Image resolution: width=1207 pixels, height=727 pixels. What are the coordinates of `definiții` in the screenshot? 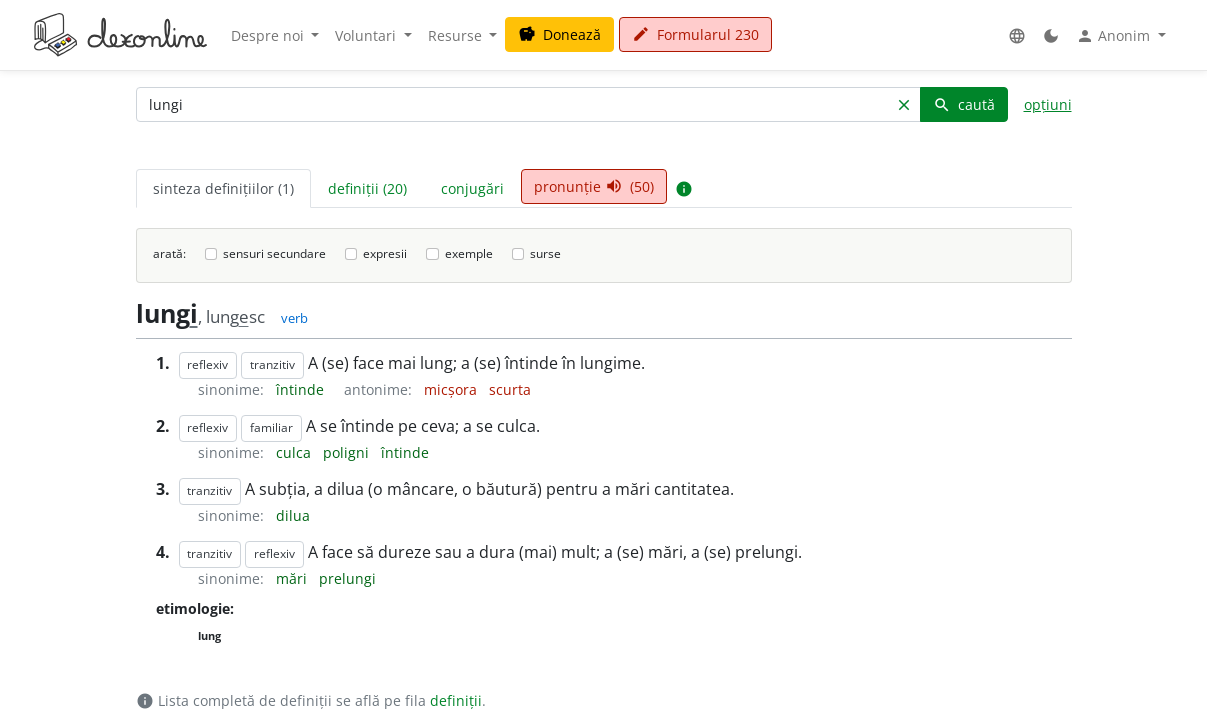 It's located at (456, 700).